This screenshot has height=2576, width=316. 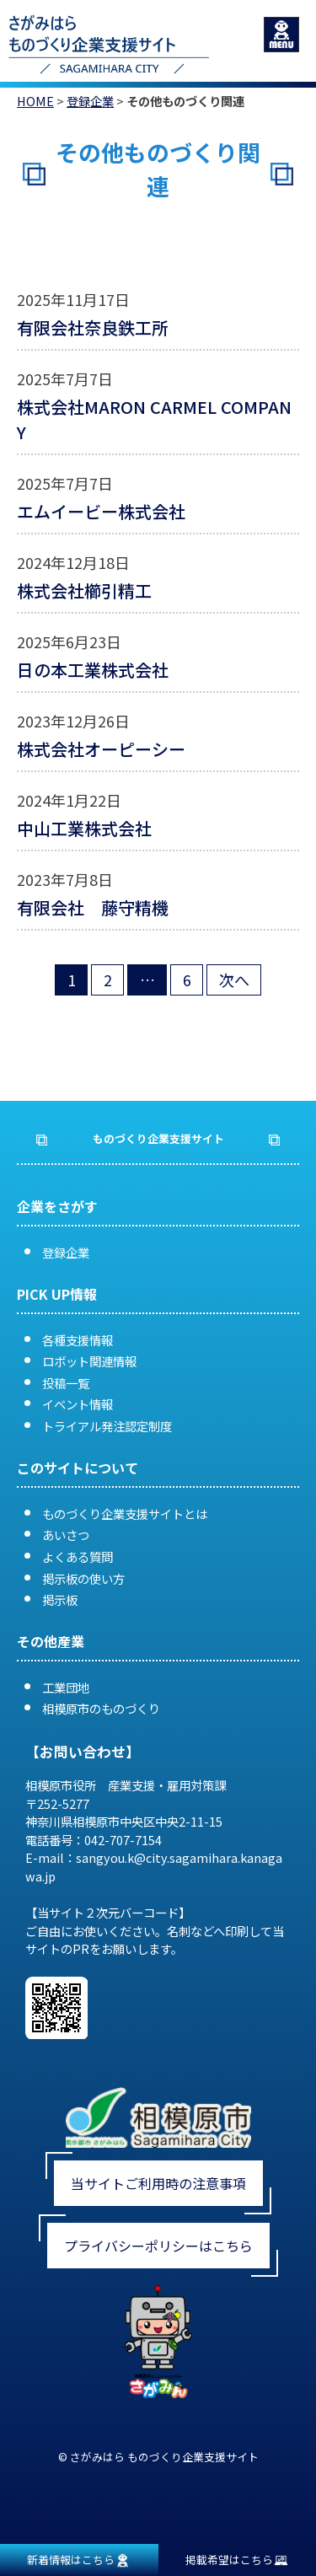 I want to click on 日の本工業株式会社, so click(x=93, y=669).